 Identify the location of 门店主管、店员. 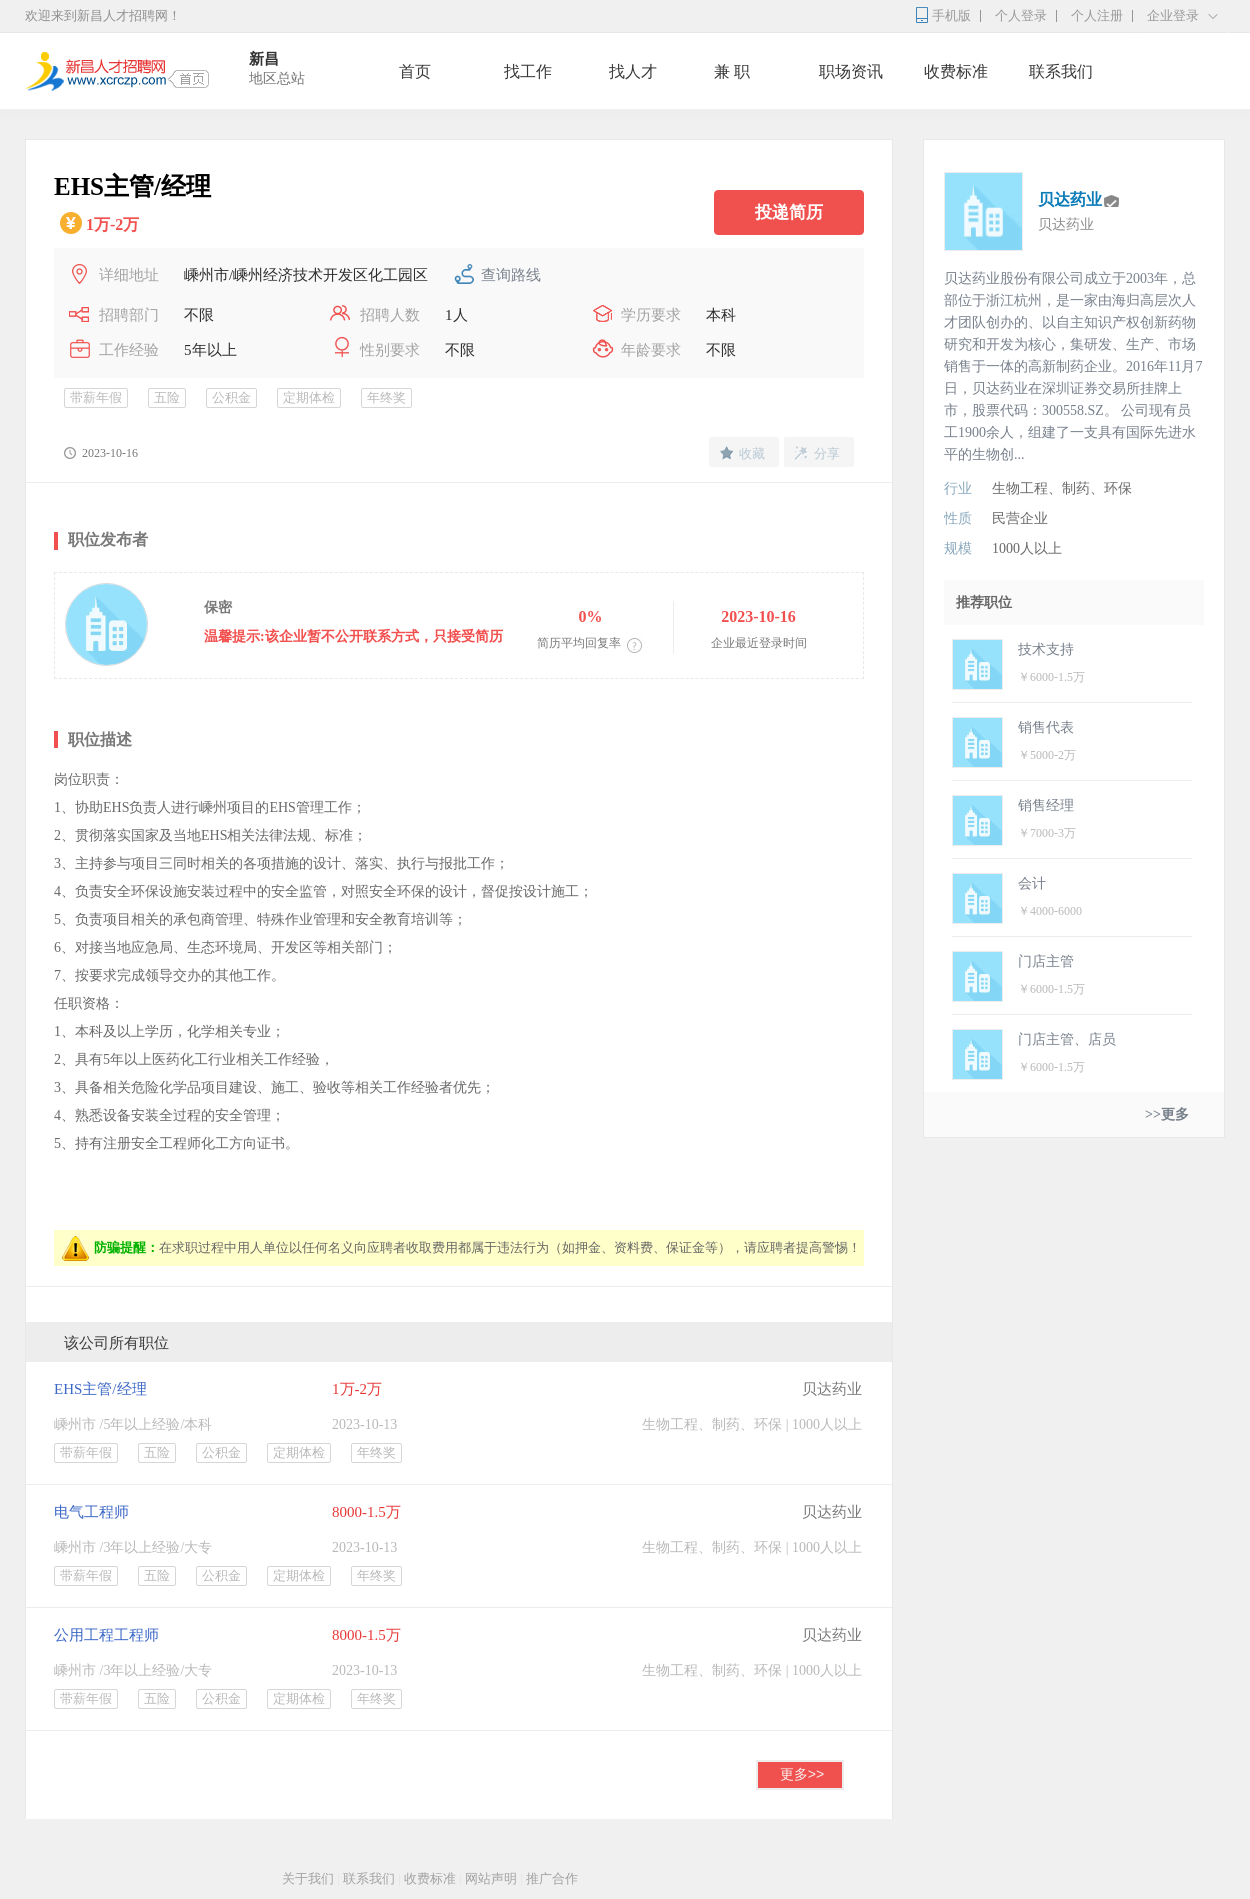
(1067, 1039).